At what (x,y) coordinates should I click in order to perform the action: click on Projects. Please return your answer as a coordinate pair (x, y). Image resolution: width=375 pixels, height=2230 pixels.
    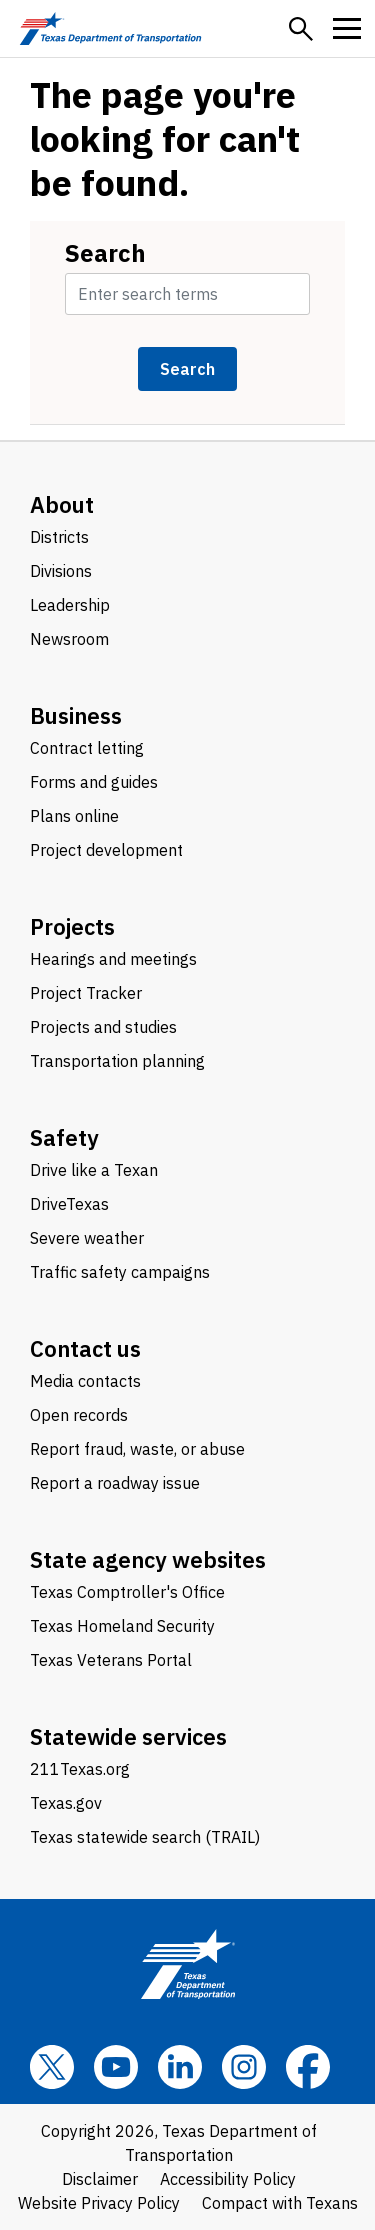
    Looking at the image, I should click on (72, 926).